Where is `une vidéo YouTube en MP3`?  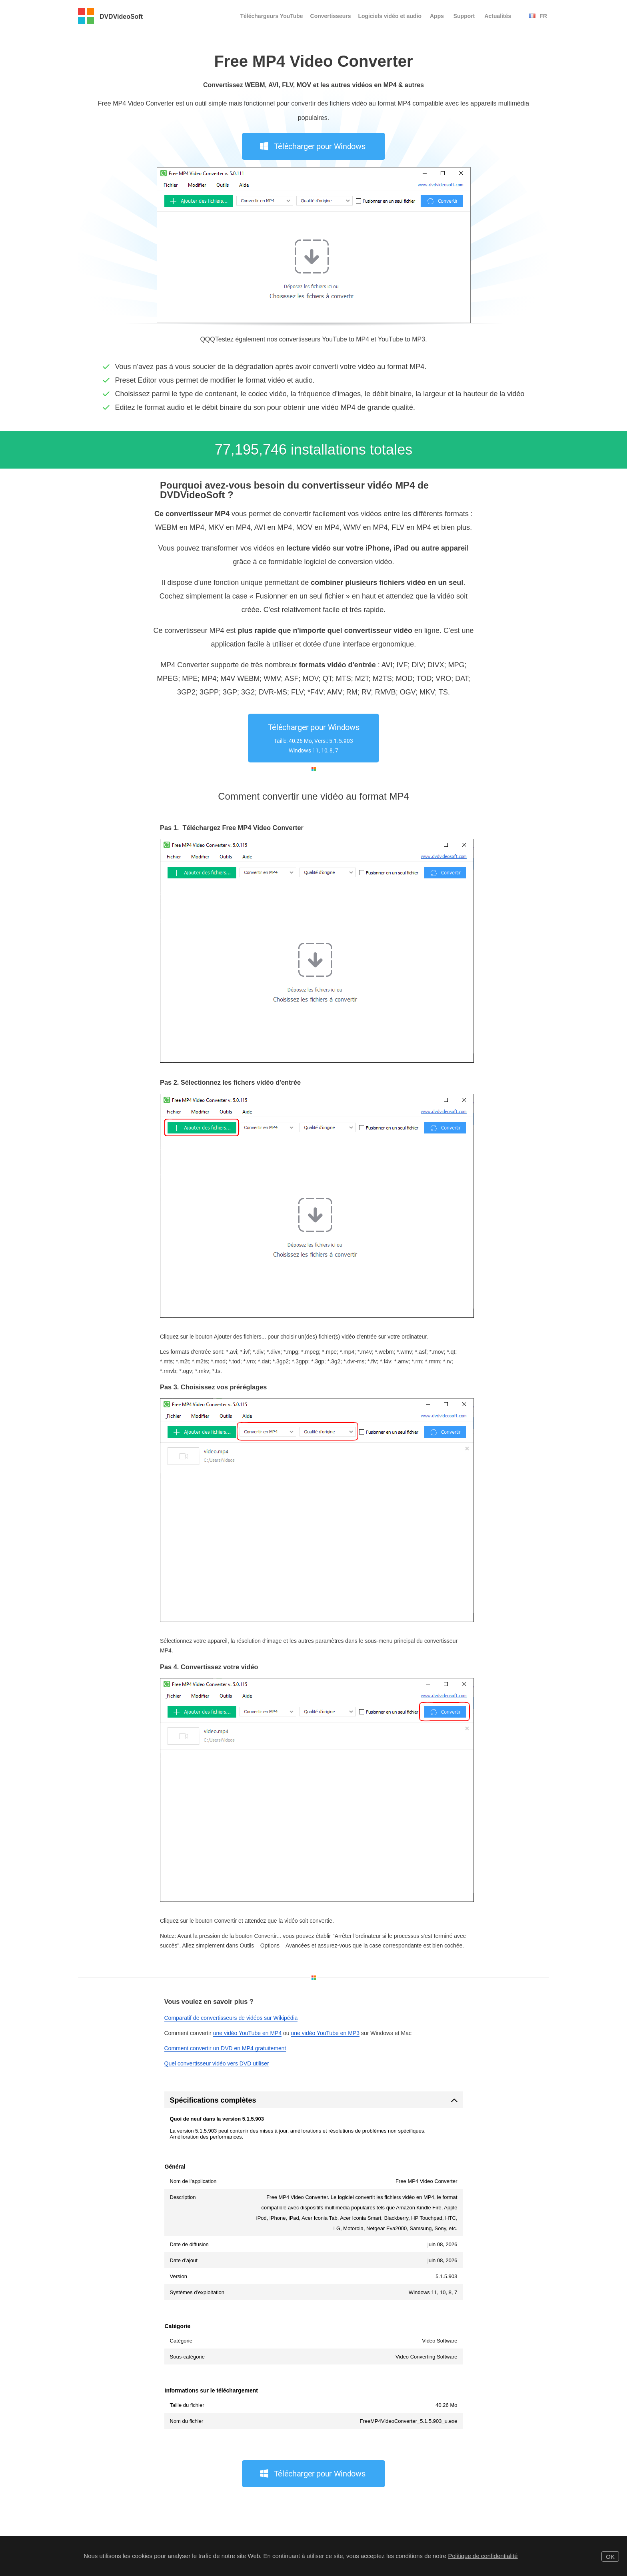 une vidéo YouTube en MP3 is located at coordinates (325, 2033).